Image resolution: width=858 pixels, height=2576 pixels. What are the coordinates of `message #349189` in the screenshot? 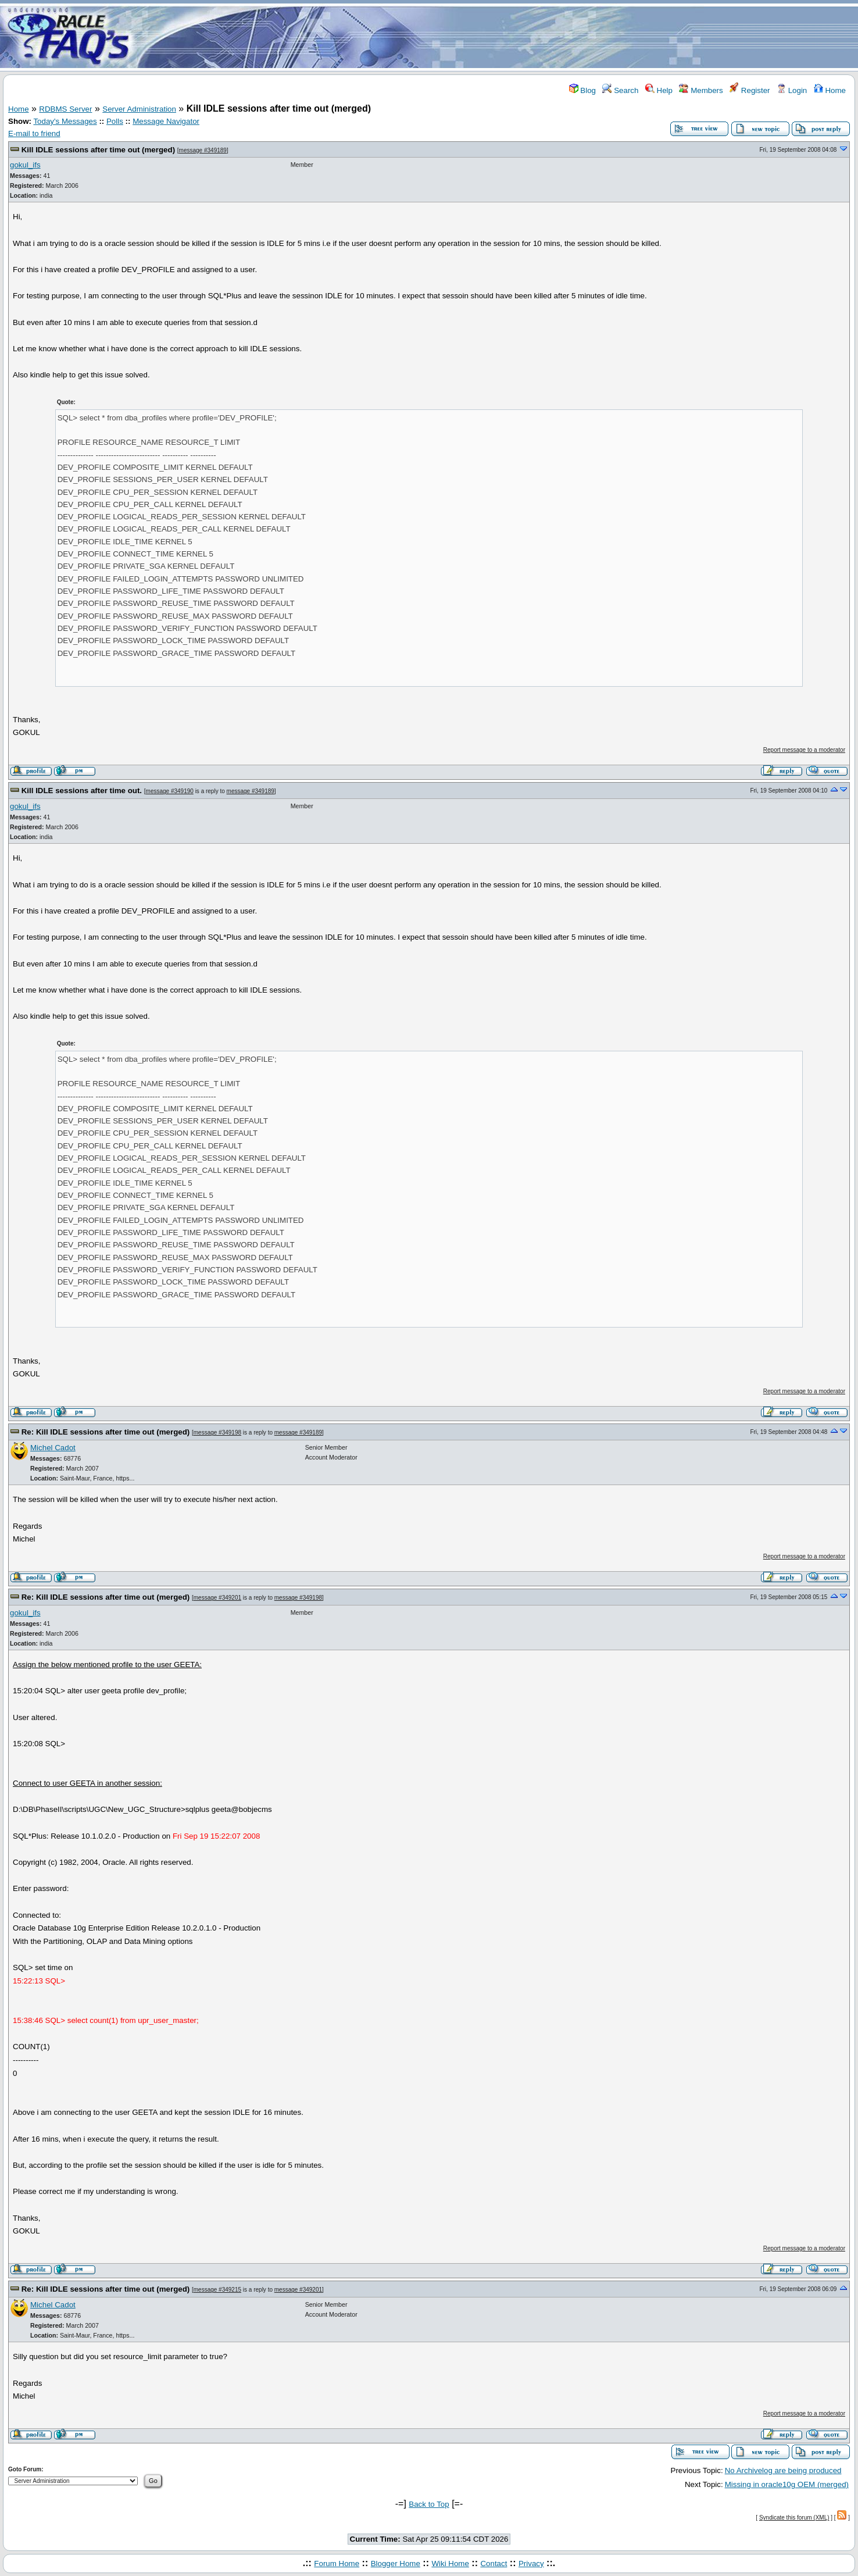 It's located at (203, 150).